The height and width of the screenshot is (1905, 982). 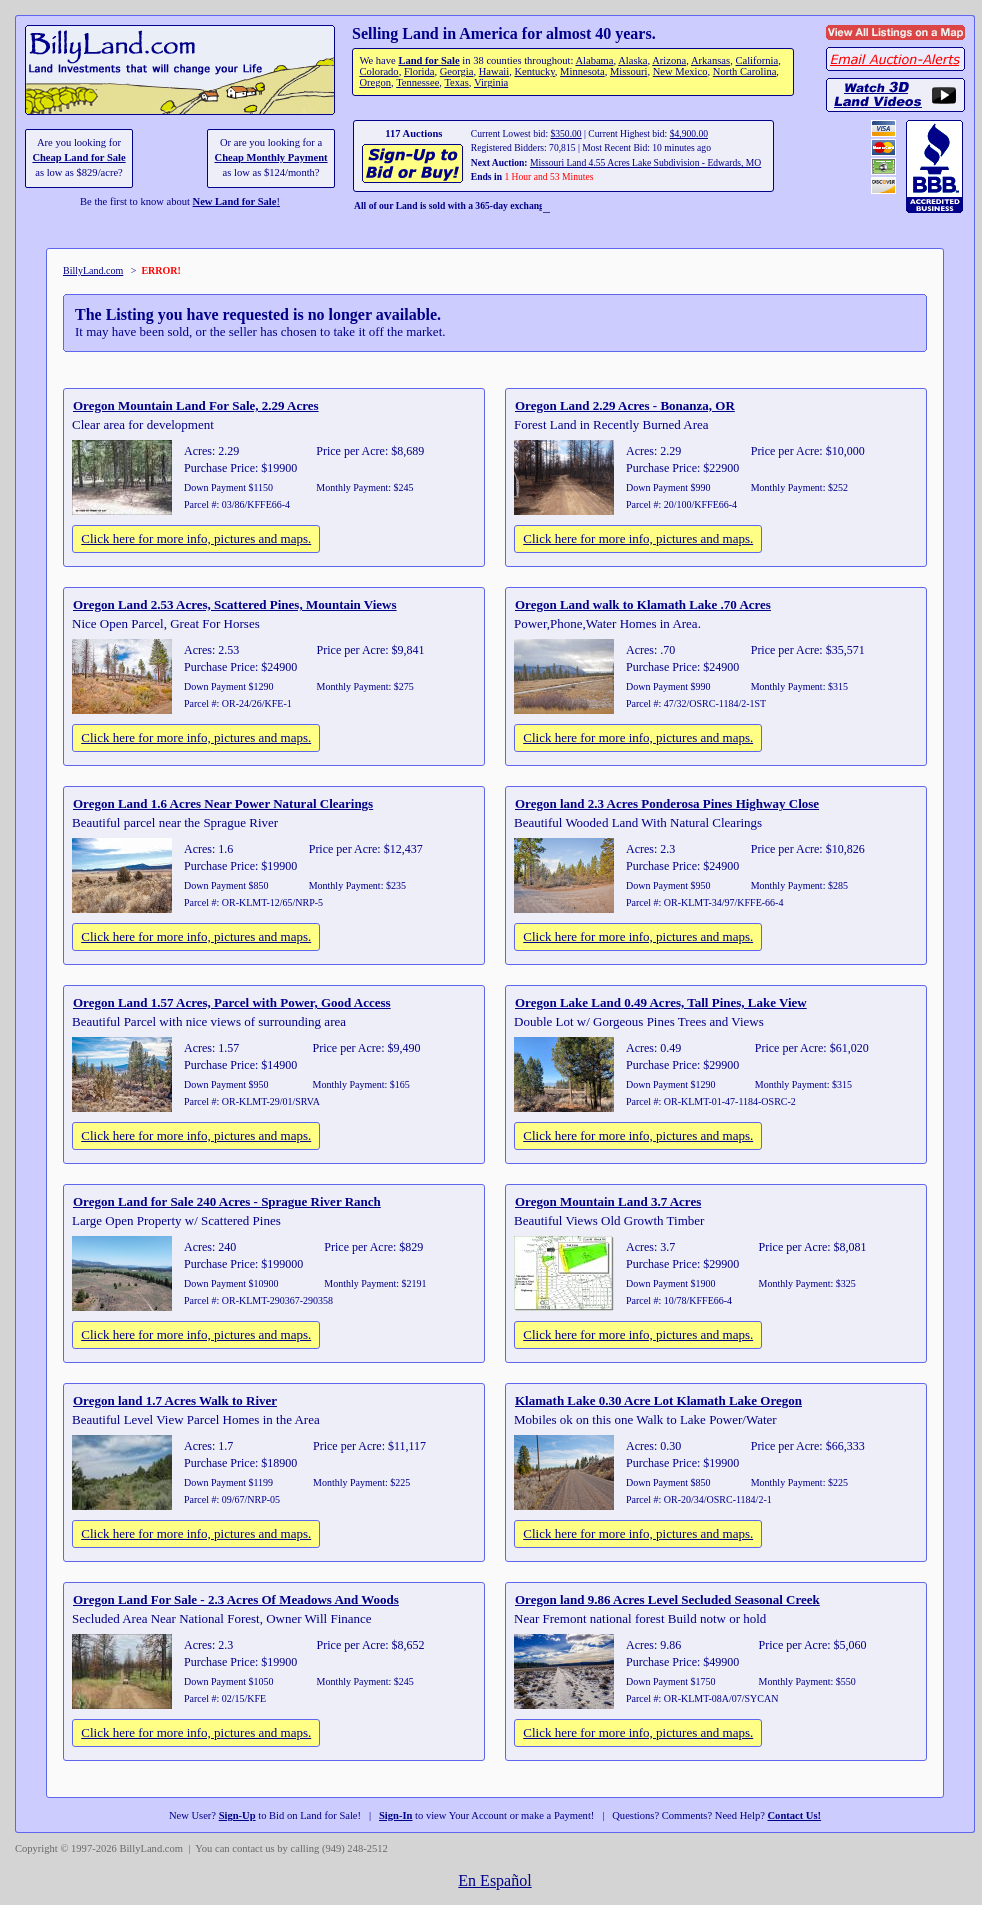 I want to click on Land for Sale, so click(x=428, y=60).